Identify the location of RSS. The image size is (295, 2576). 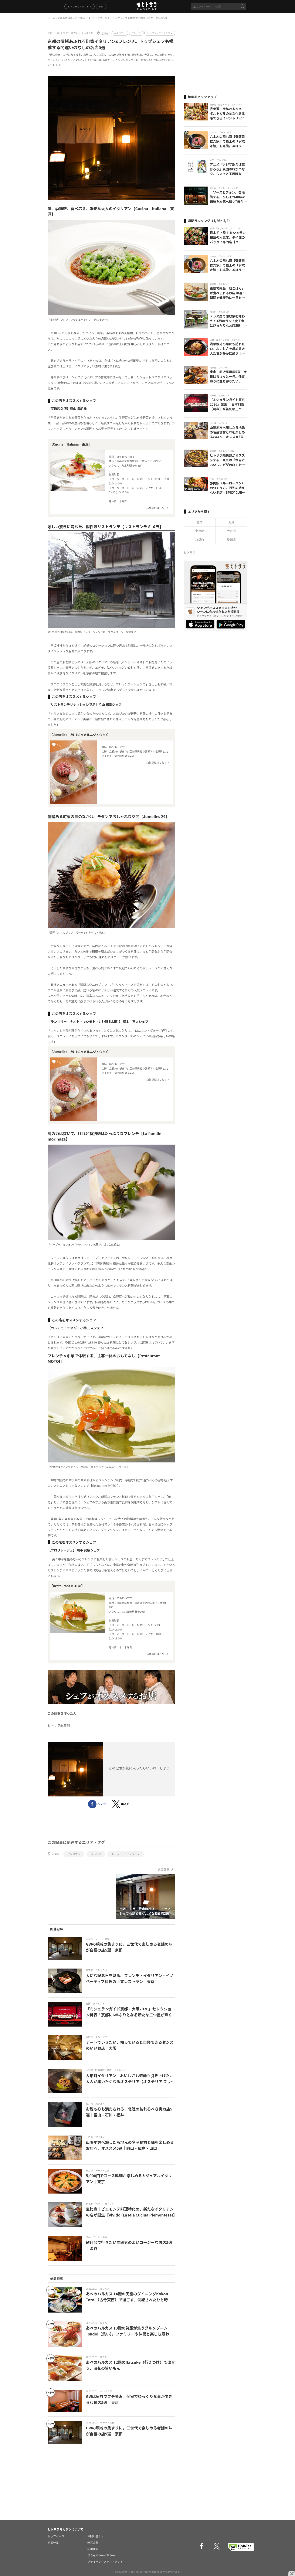
(101, 6).